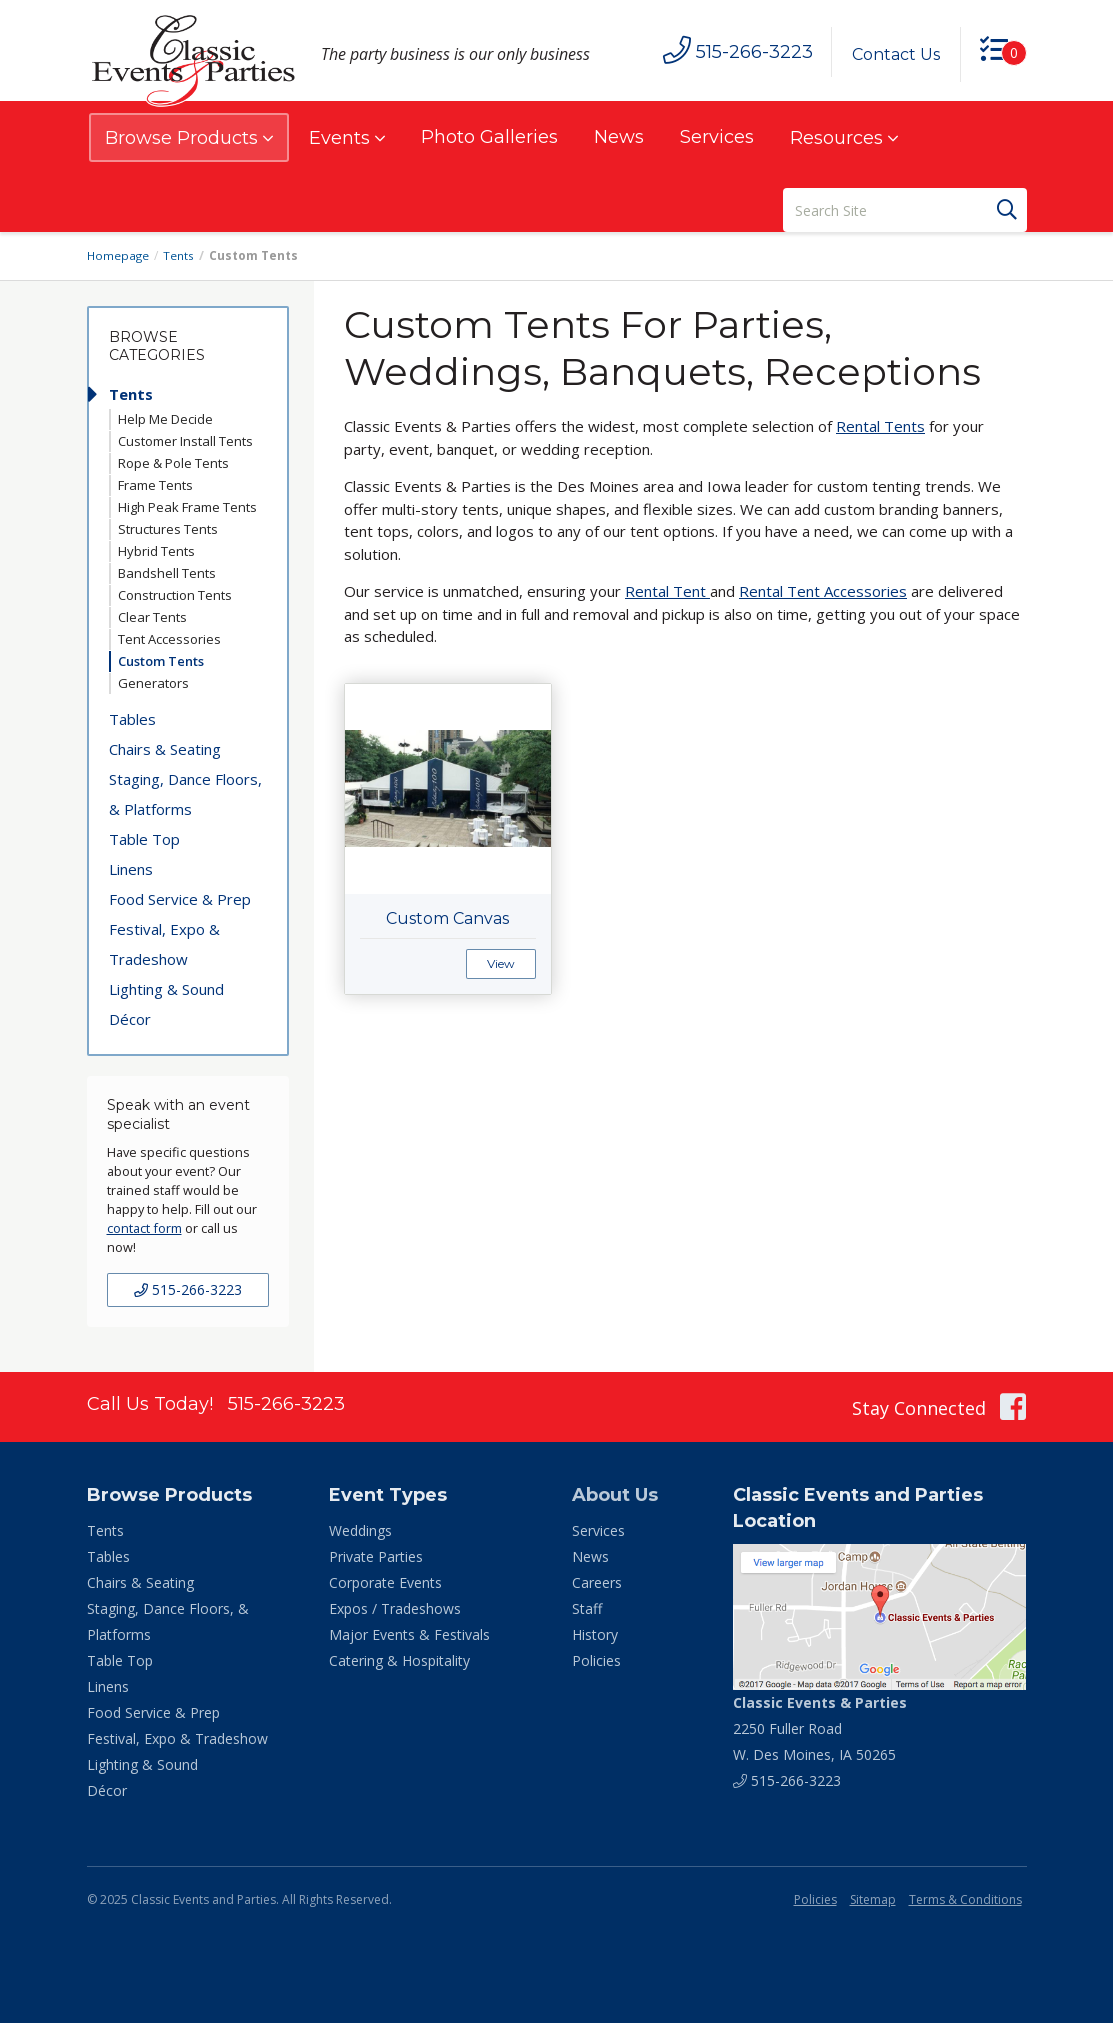 This screenshot has width=1113, height=2023. What do you see at coordinates (164, 944) in the screenshot?
I see `Festival, Expo & Tradeshow` at bounding box center [164, 944].